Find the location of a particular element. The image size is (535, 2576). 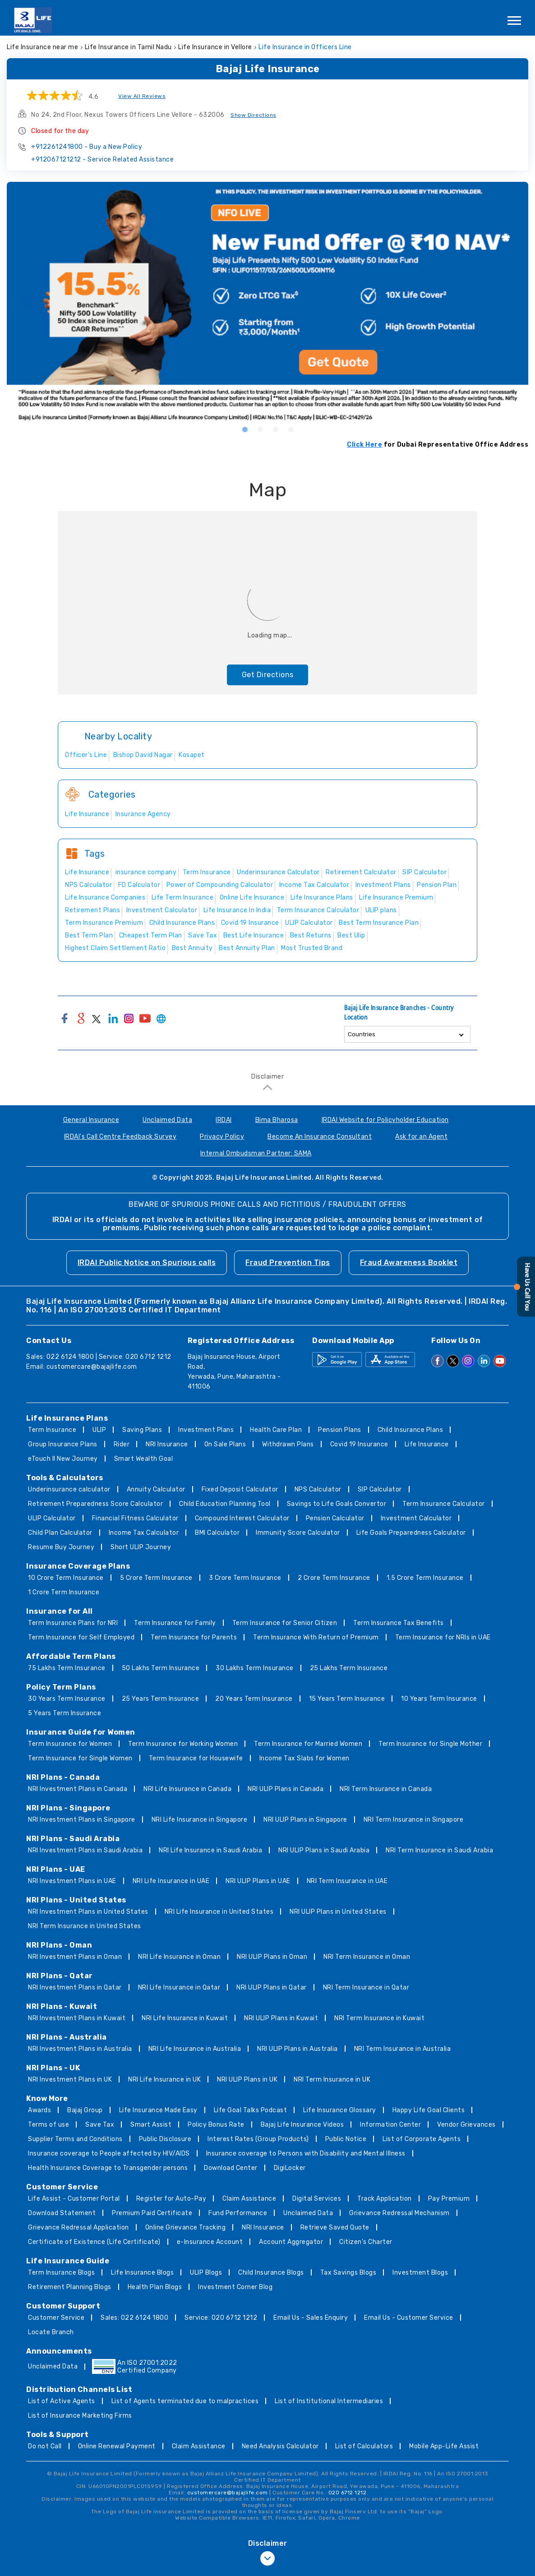

Sales: 022 6124 1800 is located at coordinates (134, 2318).